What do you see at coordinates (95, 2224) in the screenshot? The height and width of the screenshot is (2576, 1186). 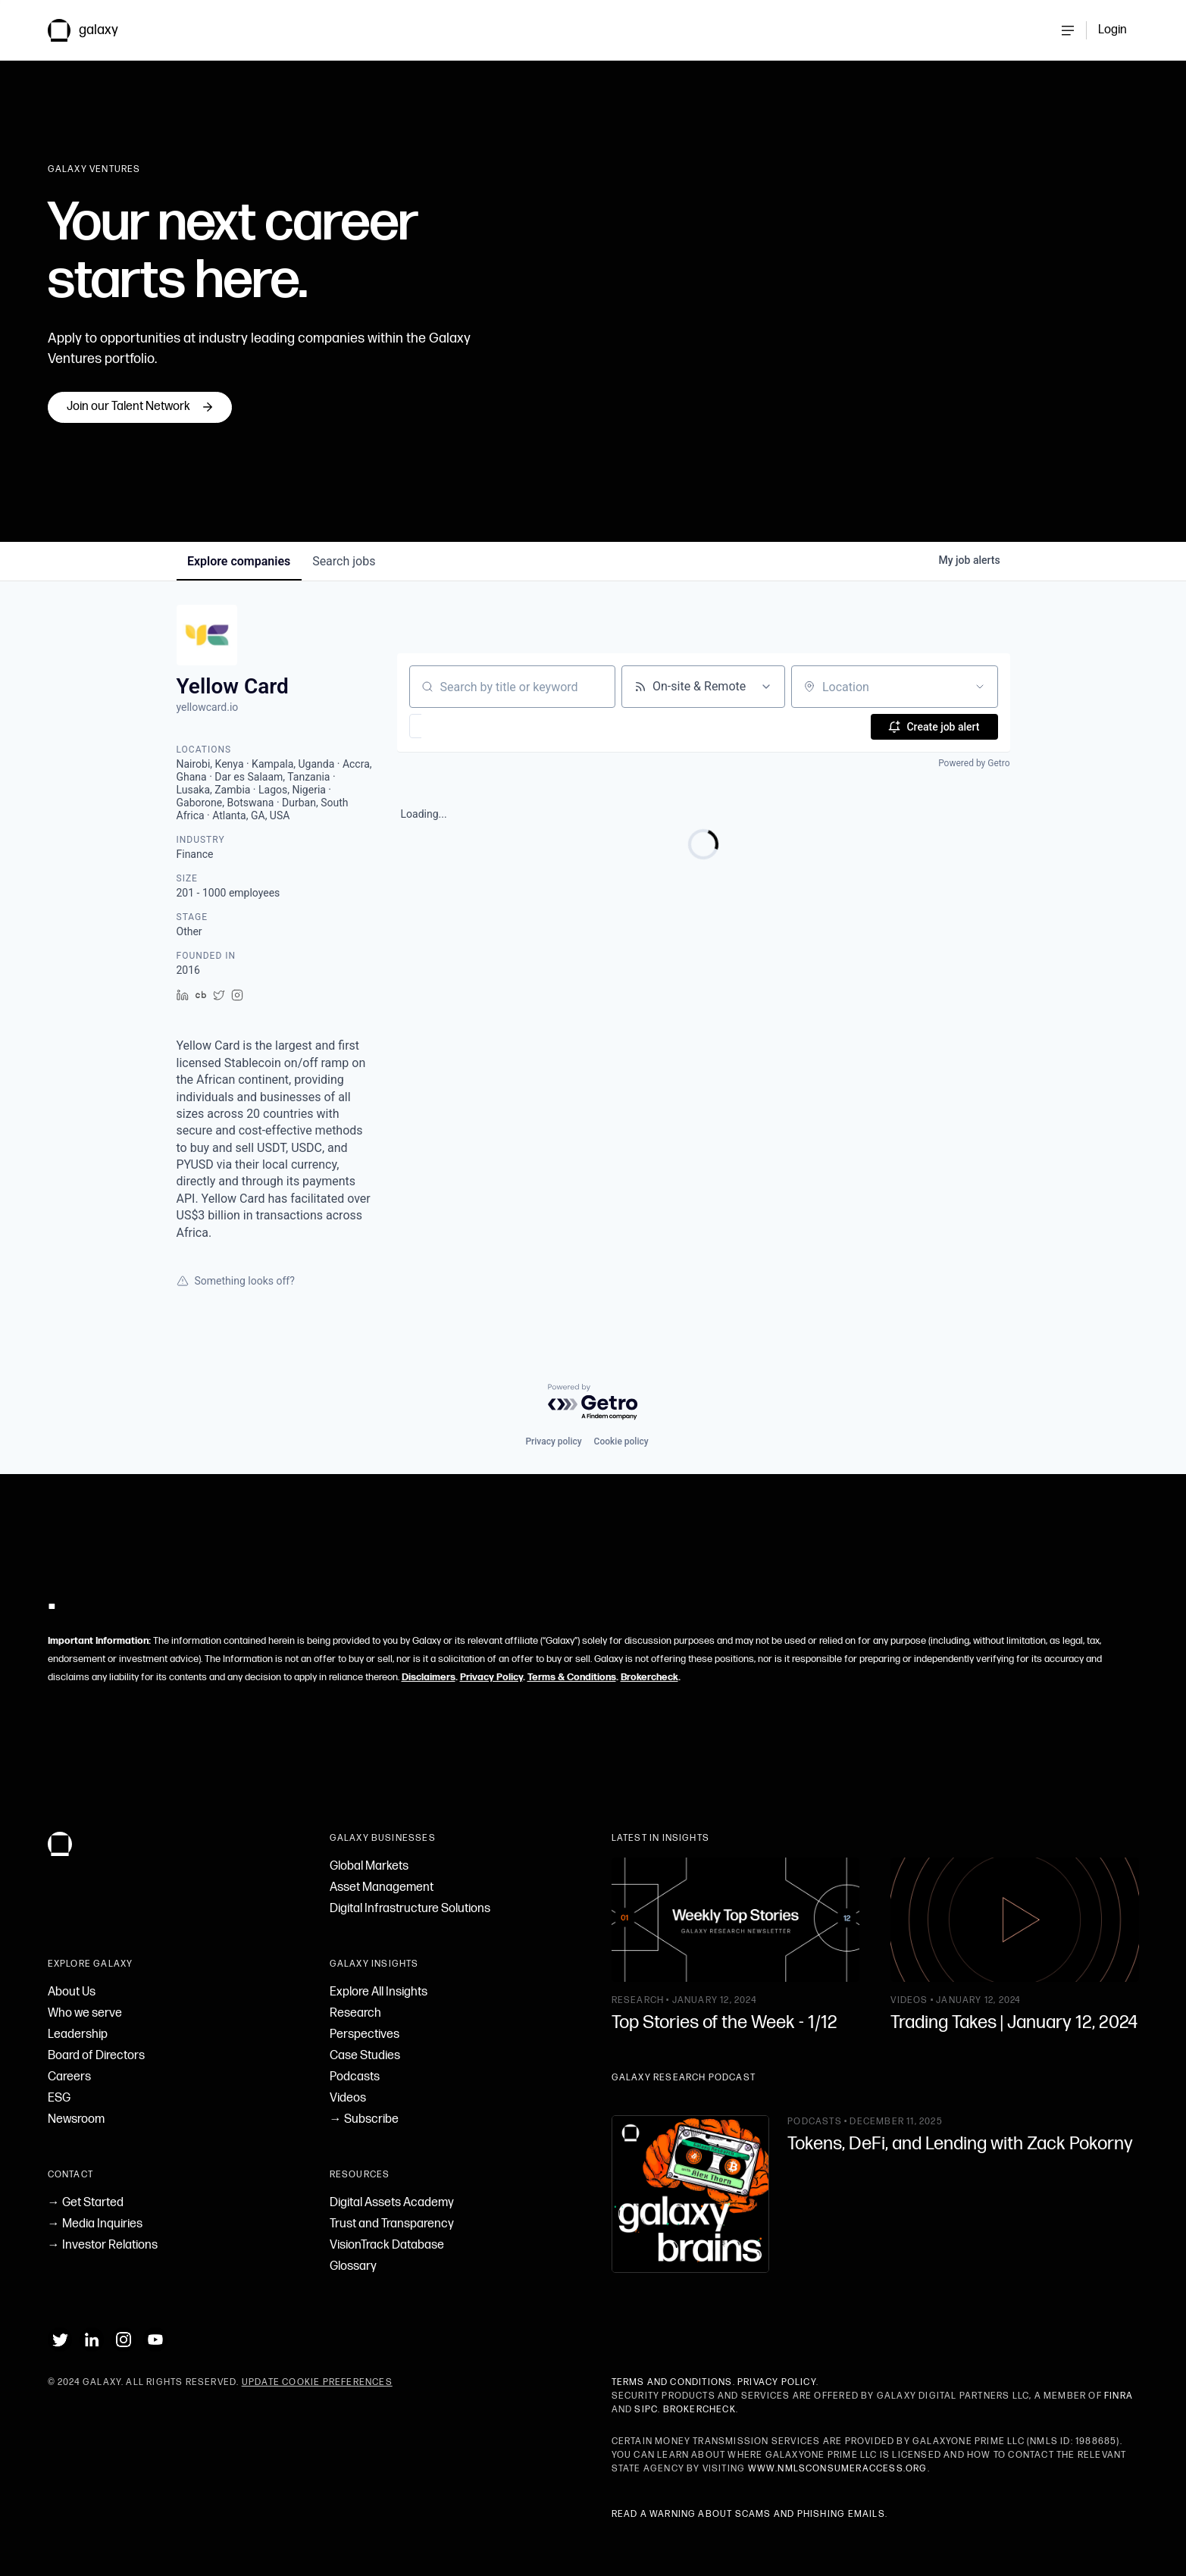 I see `→ Media Inquiries` at bounding box center [95, 2224].